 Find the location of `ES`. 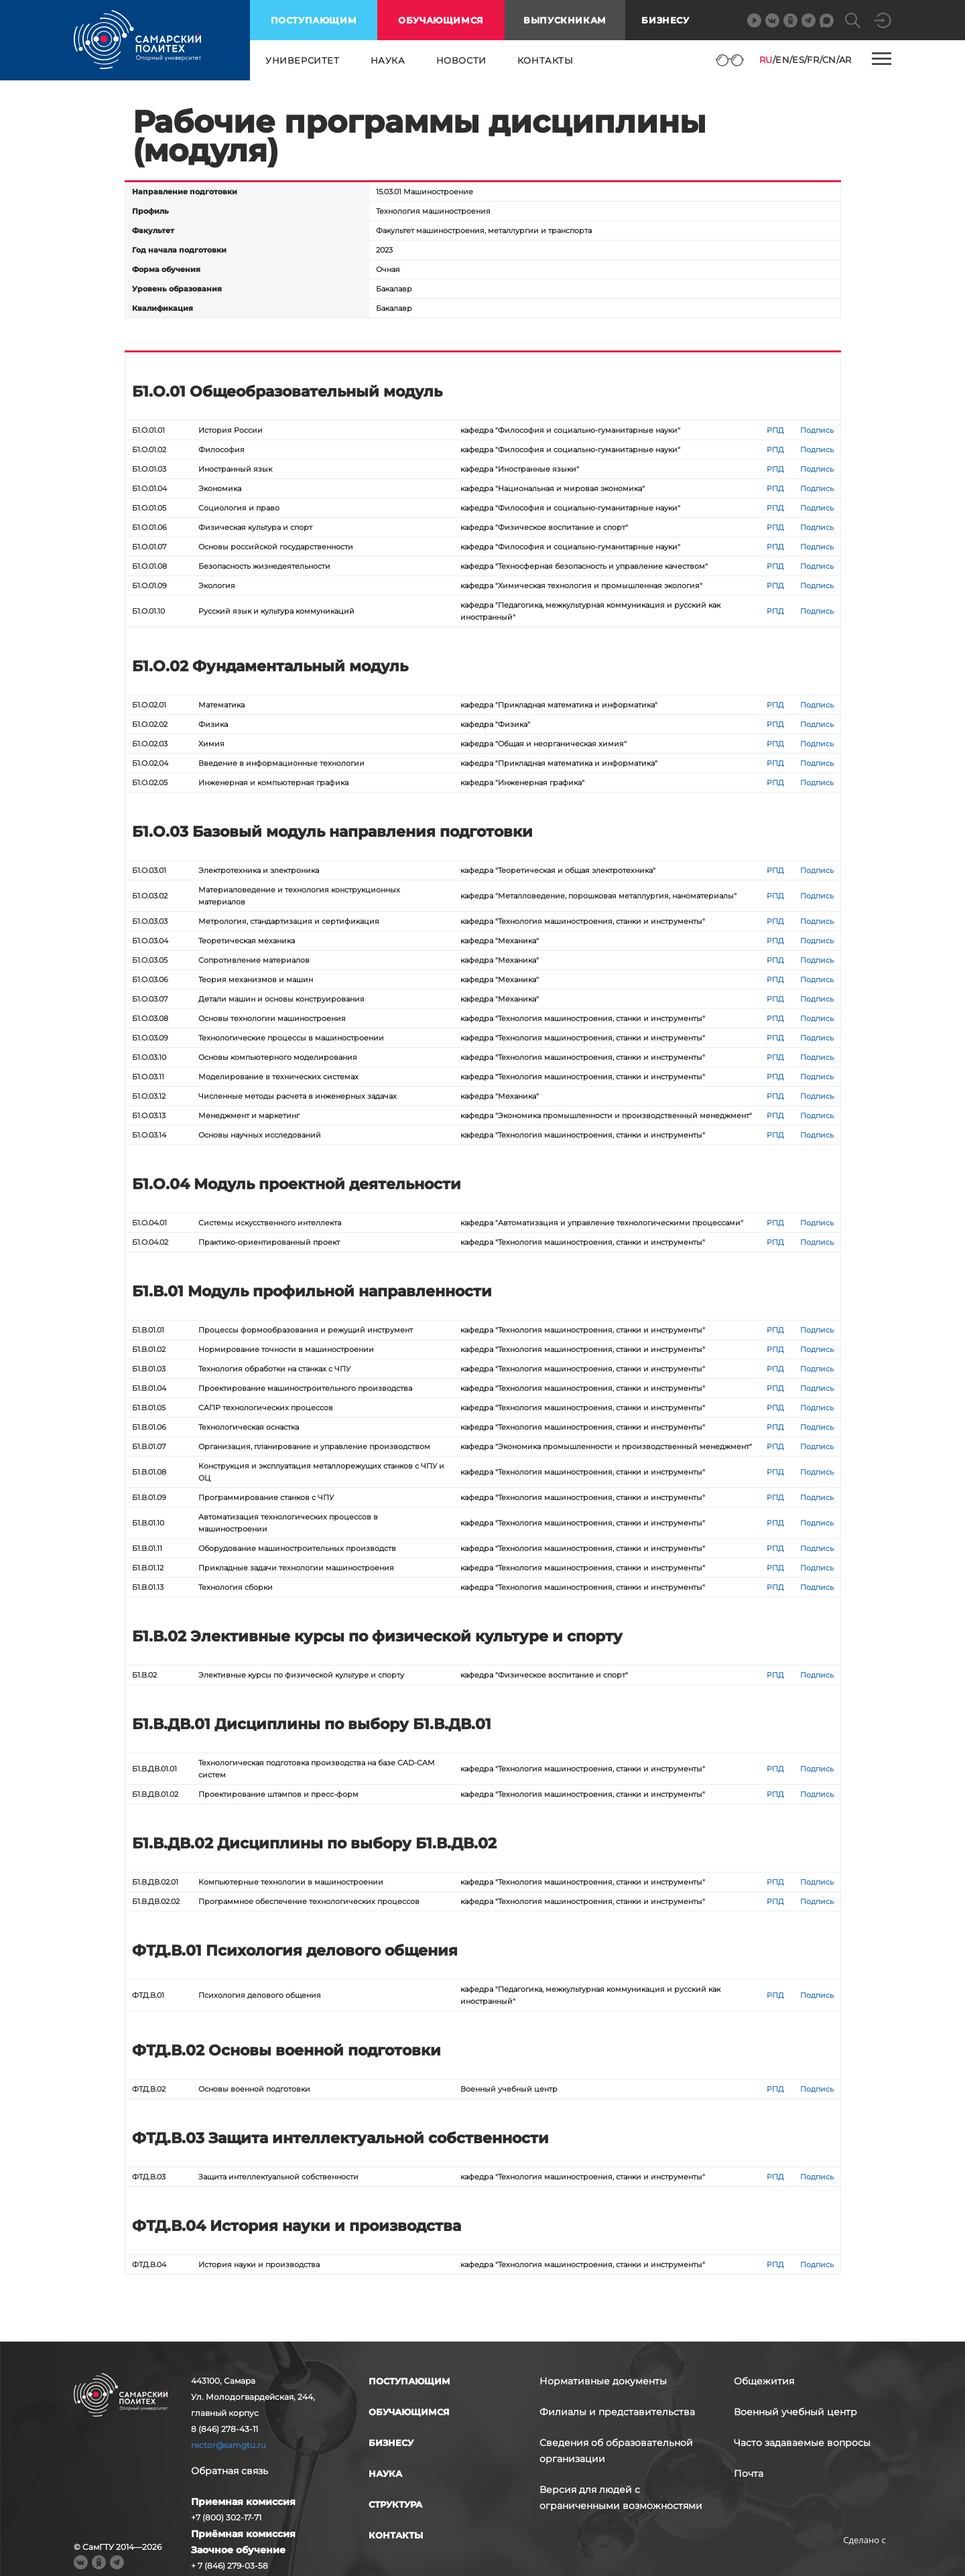

ES is located at coordinates (798, 59).